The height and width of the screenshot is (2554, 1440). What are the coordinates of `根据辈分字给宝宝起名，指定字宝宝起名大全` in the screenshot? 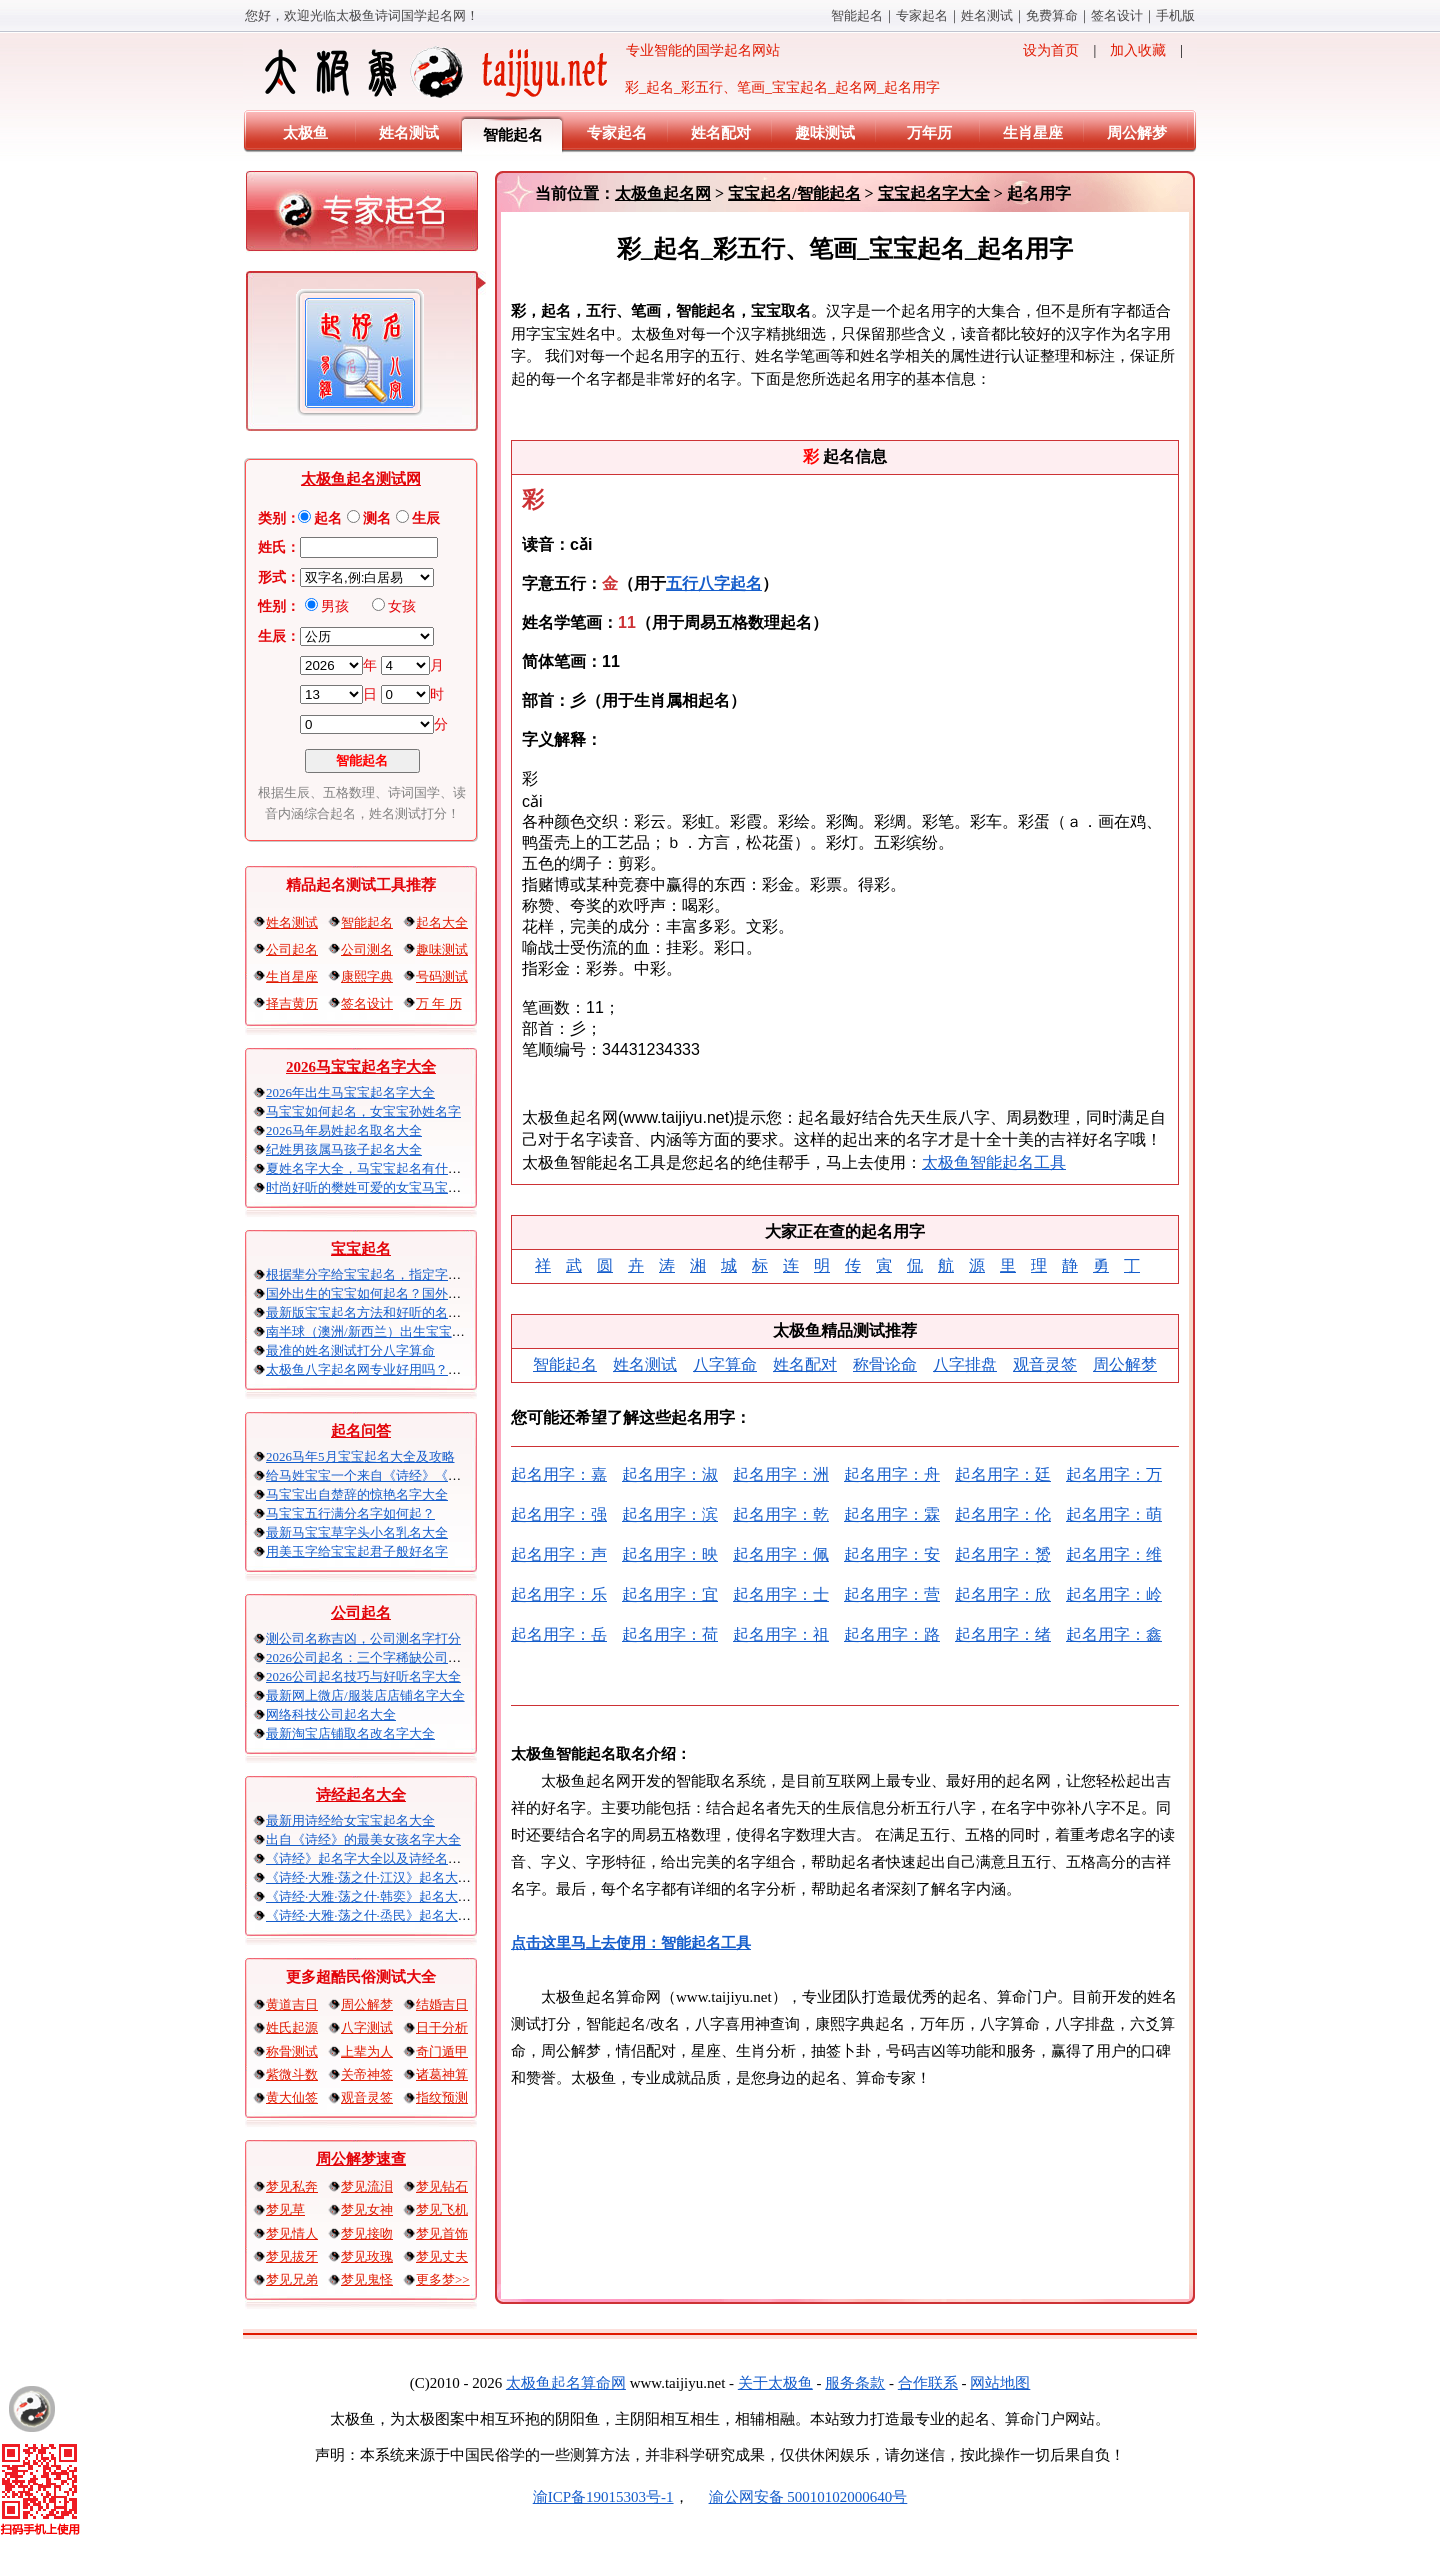 It's located at (396, 1274).